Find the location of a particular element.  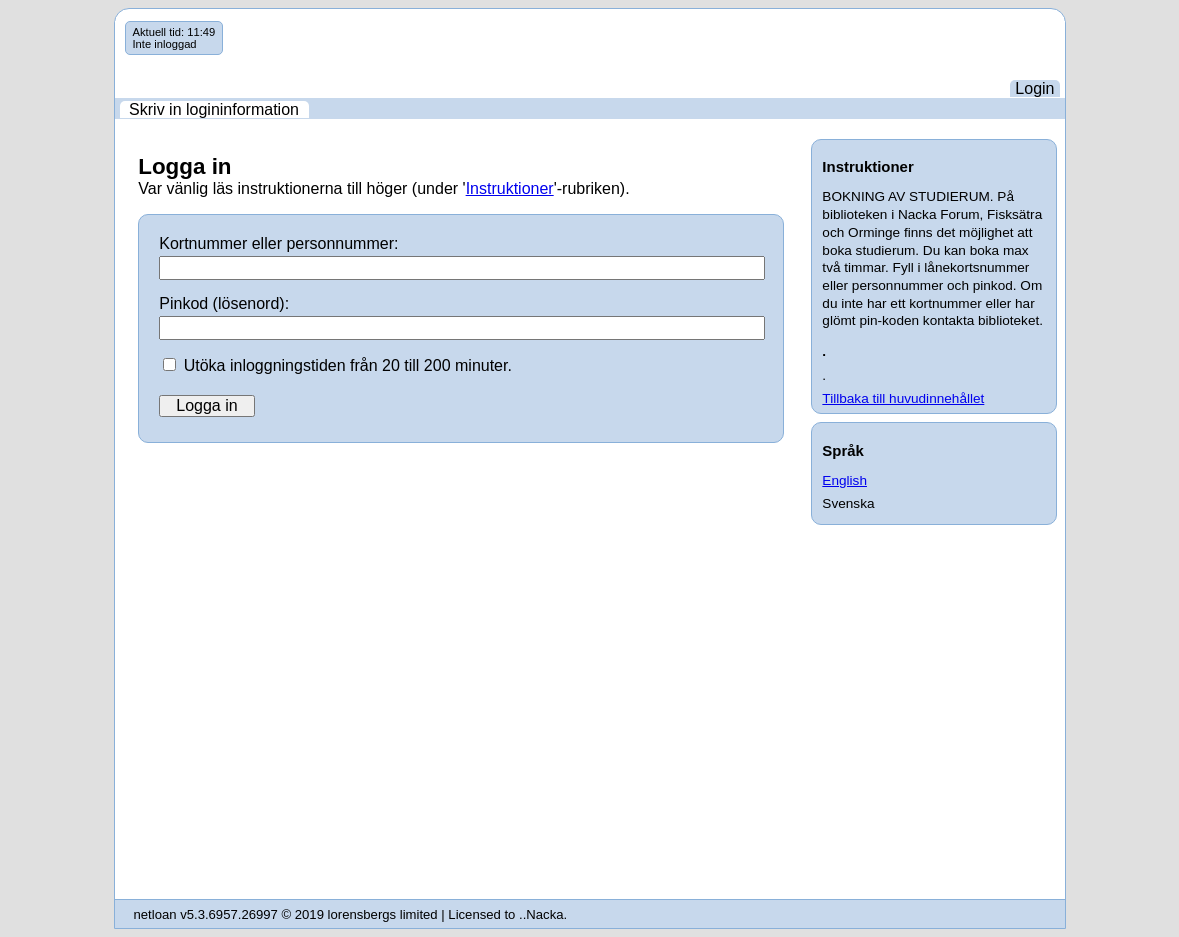

Tillbaka till huvudinnehållet is located at coordinates (903, 398).